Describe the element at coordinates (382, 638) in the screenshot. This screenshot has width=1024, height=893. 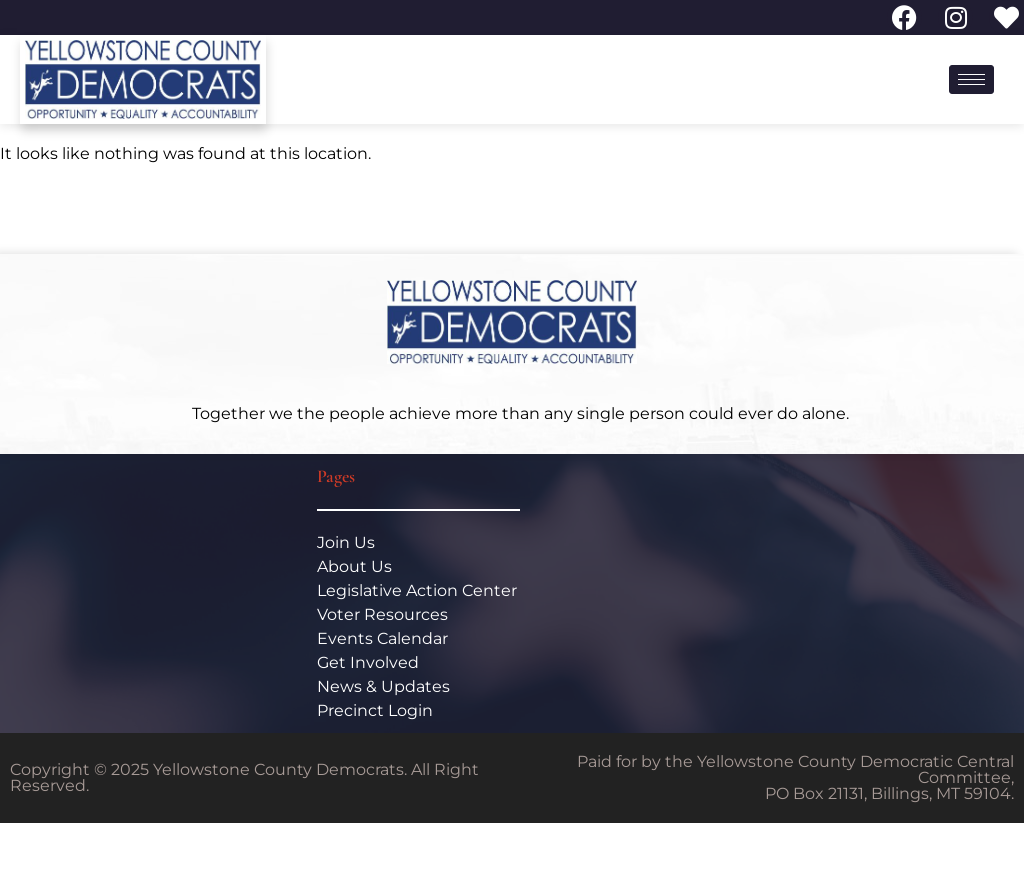
I see `Events Calendar` at that location.